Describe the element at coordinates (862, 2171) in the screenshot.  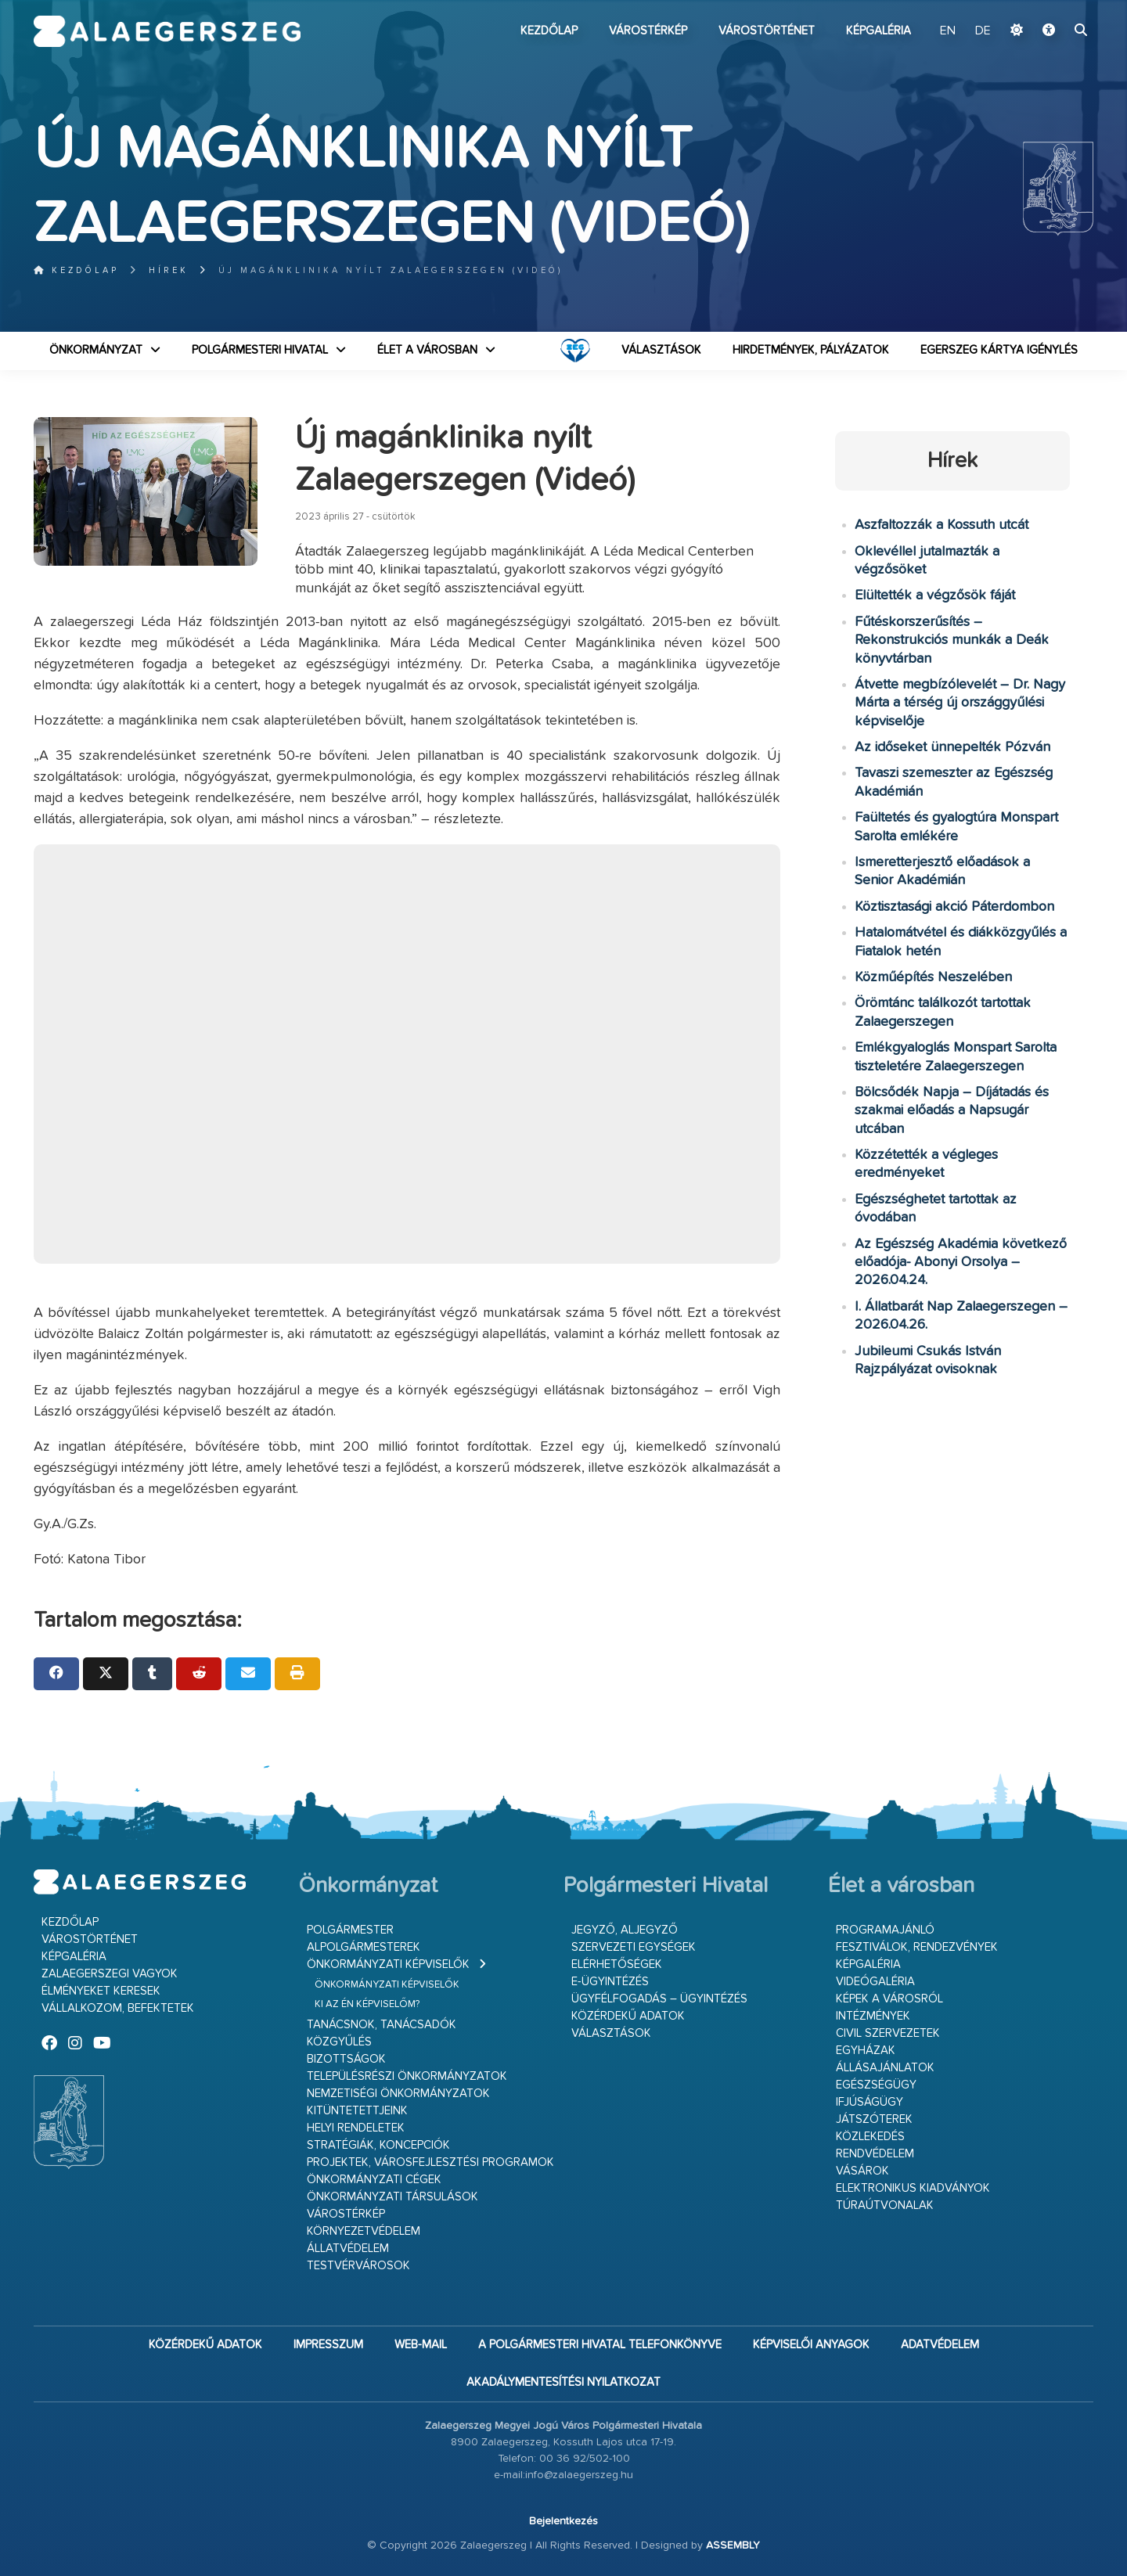
I see `Vásárok` at that location.